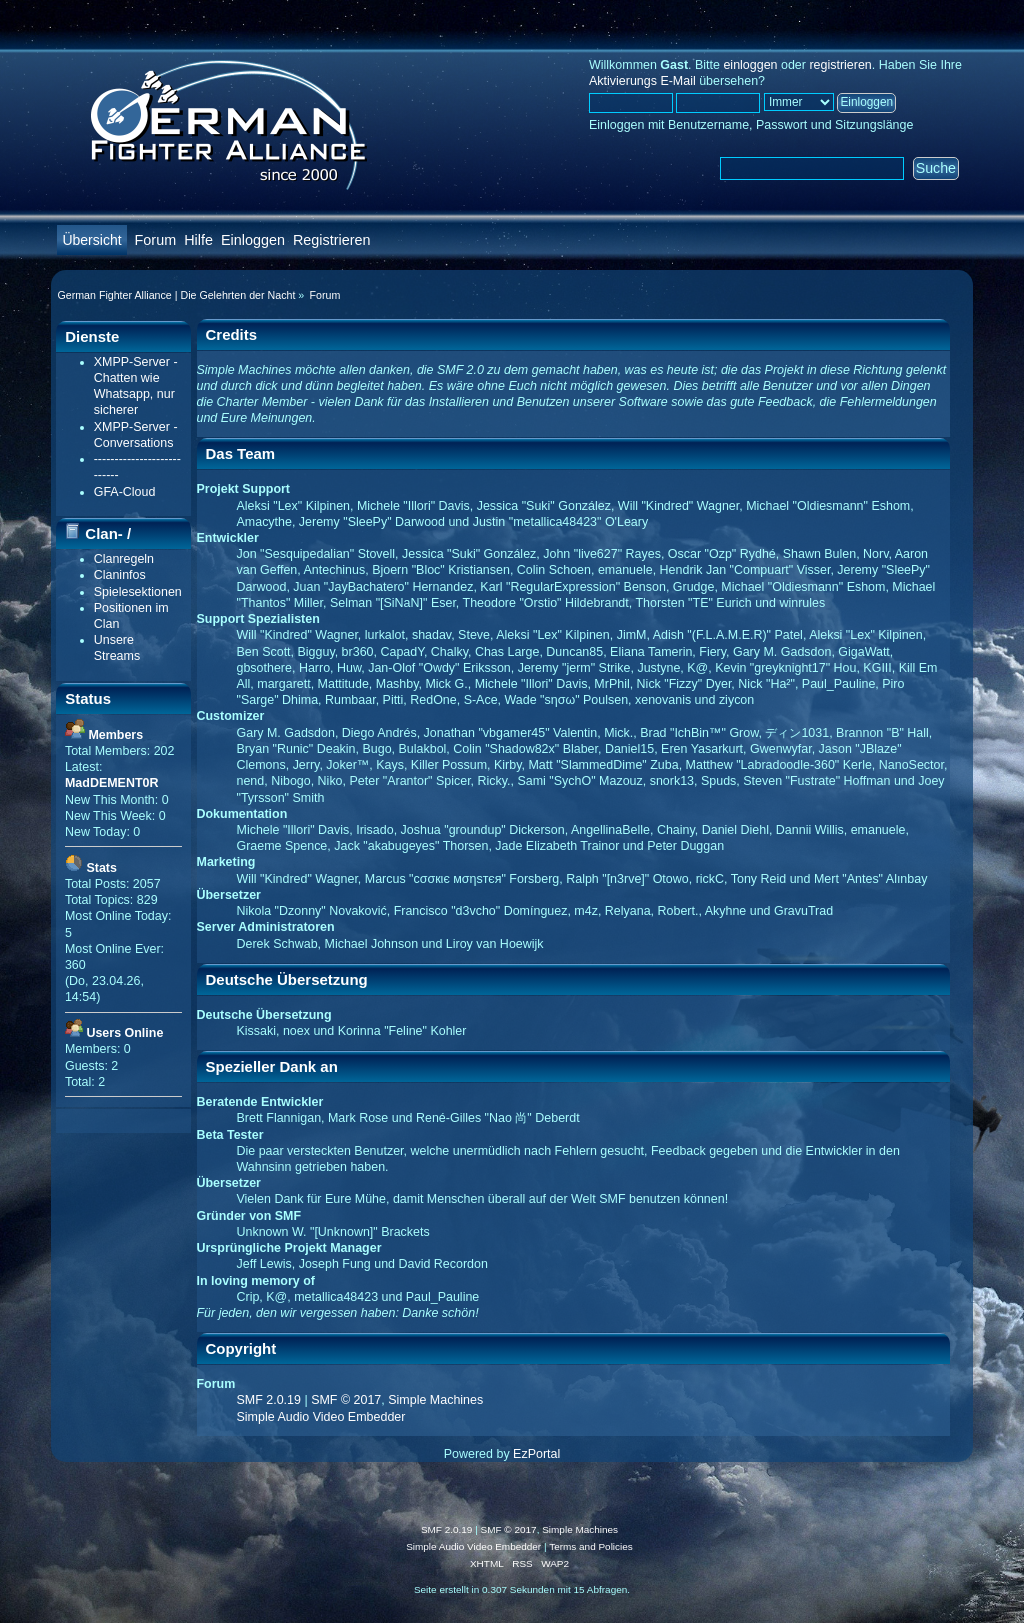 This screenshot has width=1024, height=1623. What do you see at coordinates (536, 1454) in the screenshot?
I see `EzPortal` at bounding box center [536, 1454].